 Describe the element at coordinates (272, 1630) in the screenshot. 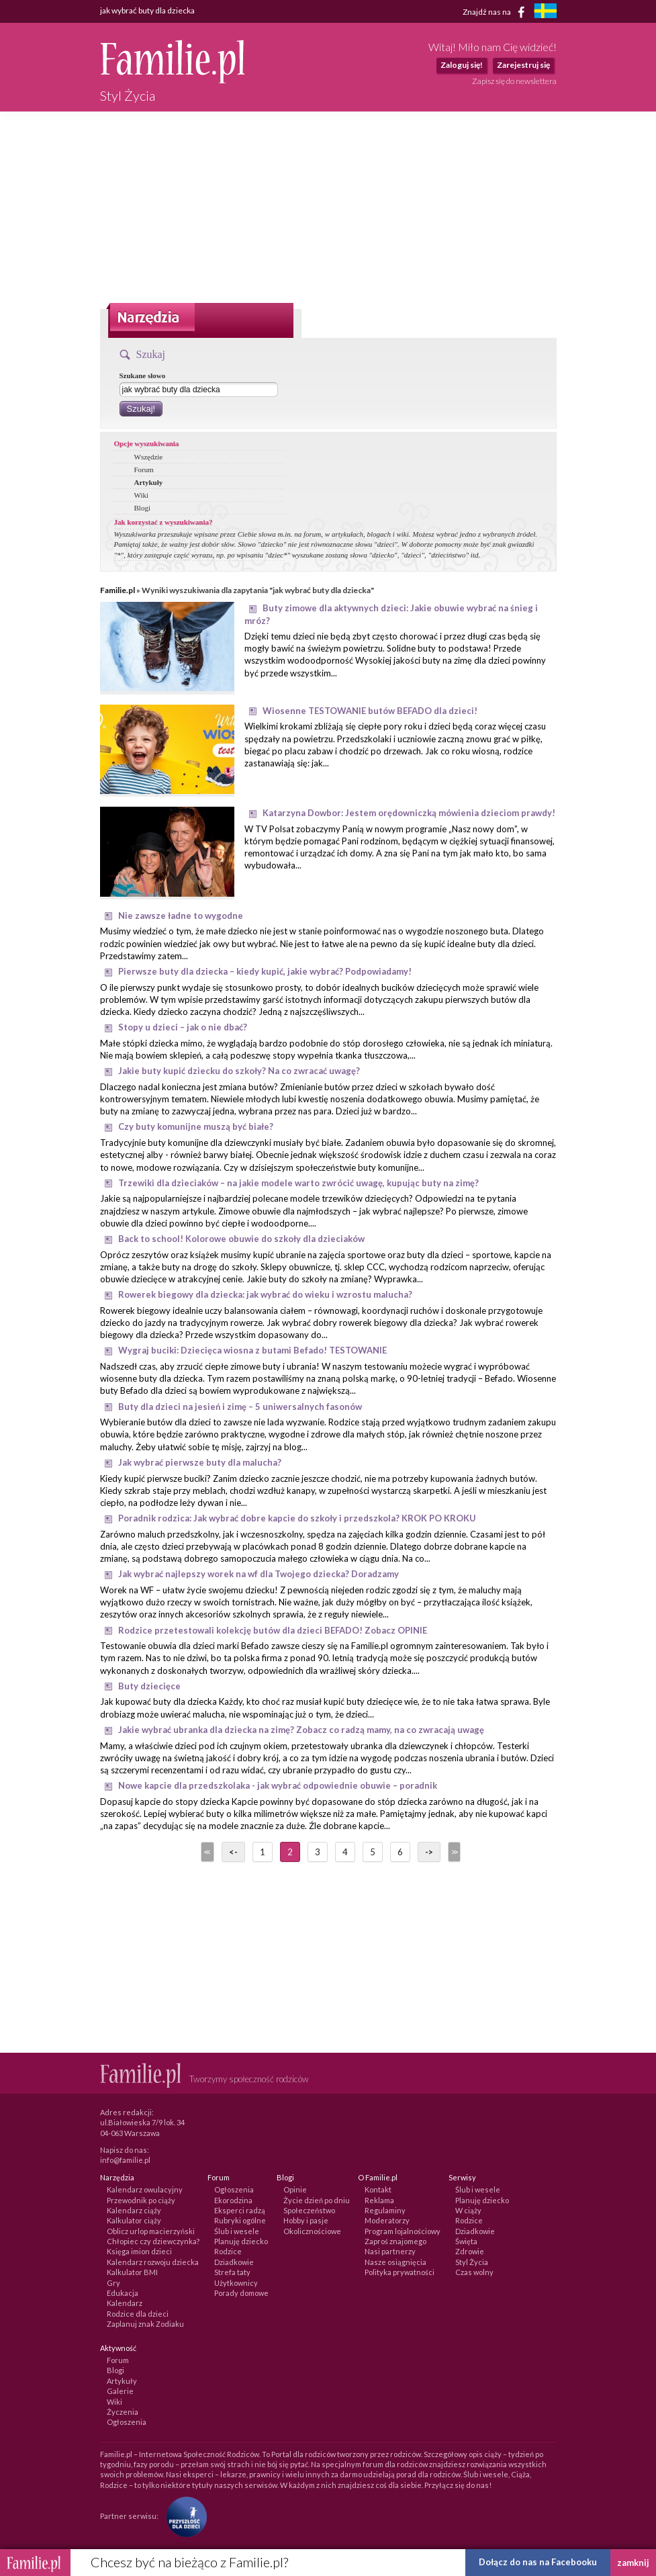

I see `Rodzice przetestowali kolekcję butów dla dzieci BEFADO! Zobacz OPINIE` at that location.